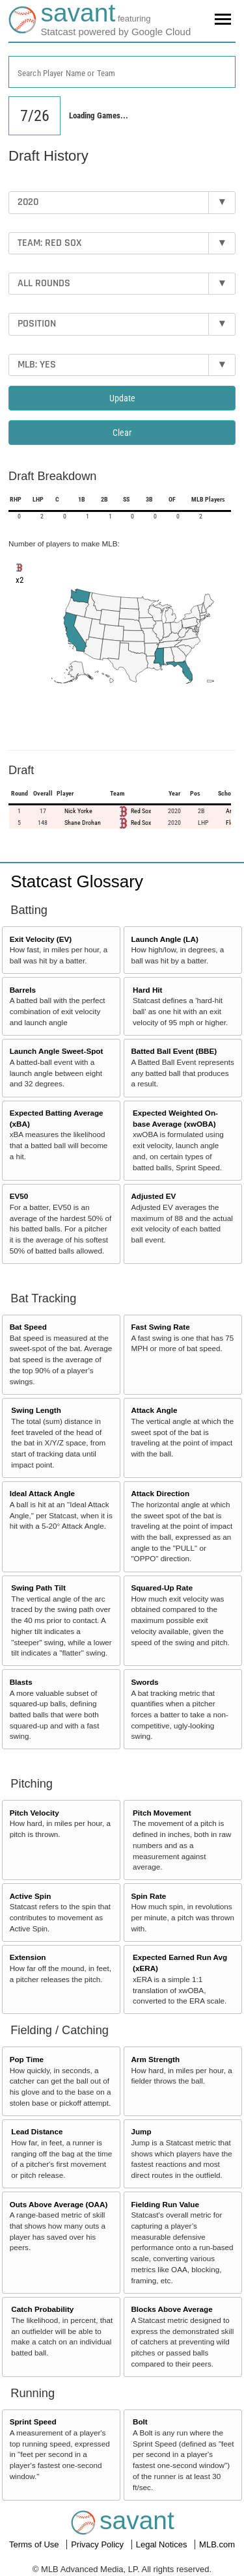  Describe the element at coordinates (56, 1051) in the screenshot. I see `Launch Angle Sweet-Spot` at that location.